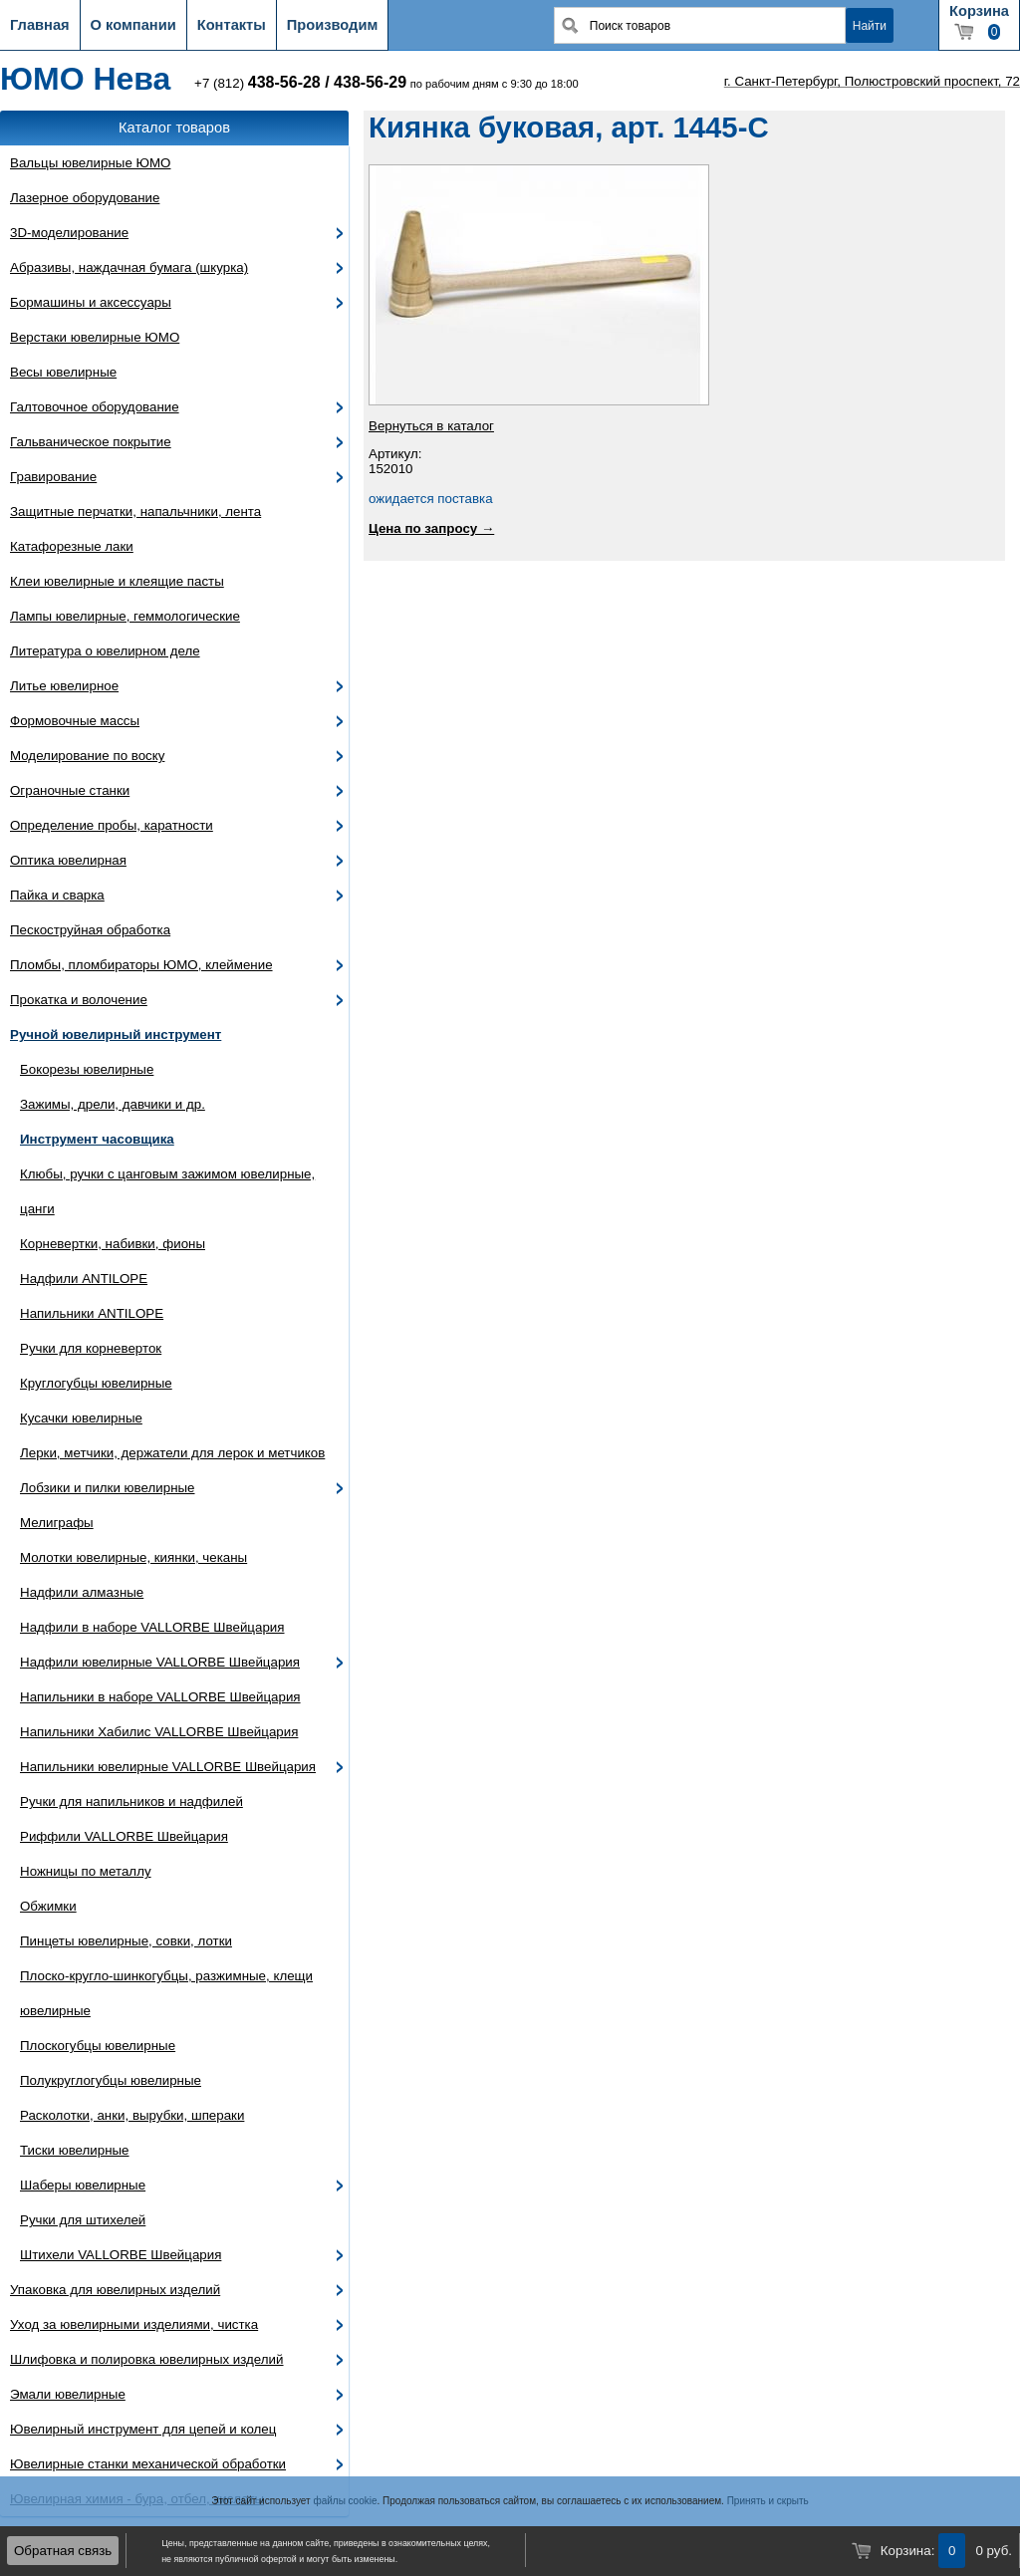 The height and width of the screenshot is (2576, 1020). I want to click on Упаковка для ювелирных изделий, so click(115, 2289).